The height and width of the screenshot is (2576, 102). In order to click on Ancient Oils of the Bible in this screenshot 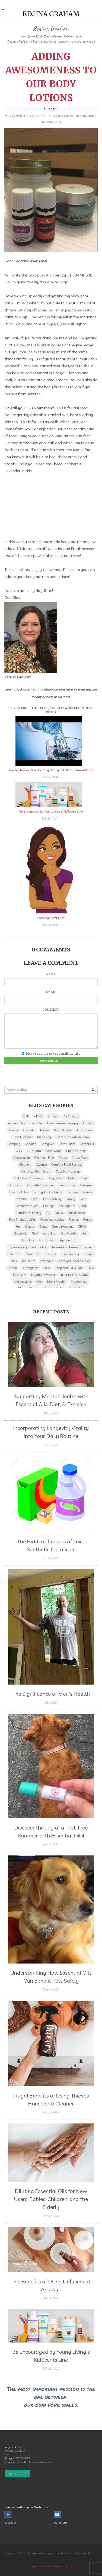, I will do `click(25, 1123)`.